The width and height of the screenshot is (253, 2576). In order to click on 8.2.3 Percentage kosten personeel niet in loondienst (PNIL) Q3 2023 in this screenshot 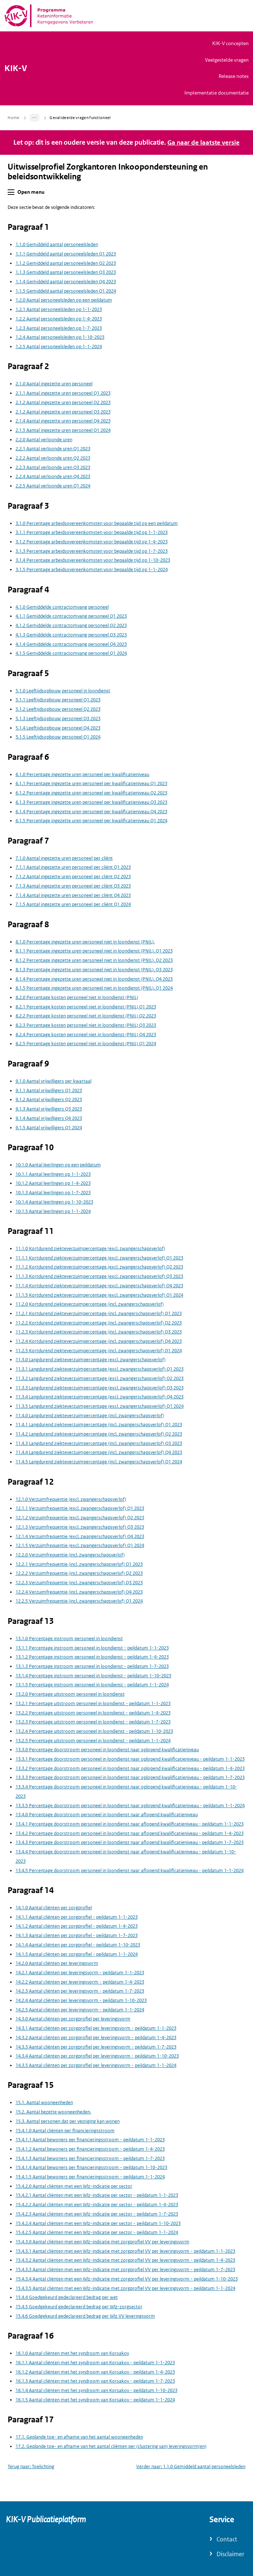, I will do `click(86, 1025)`.